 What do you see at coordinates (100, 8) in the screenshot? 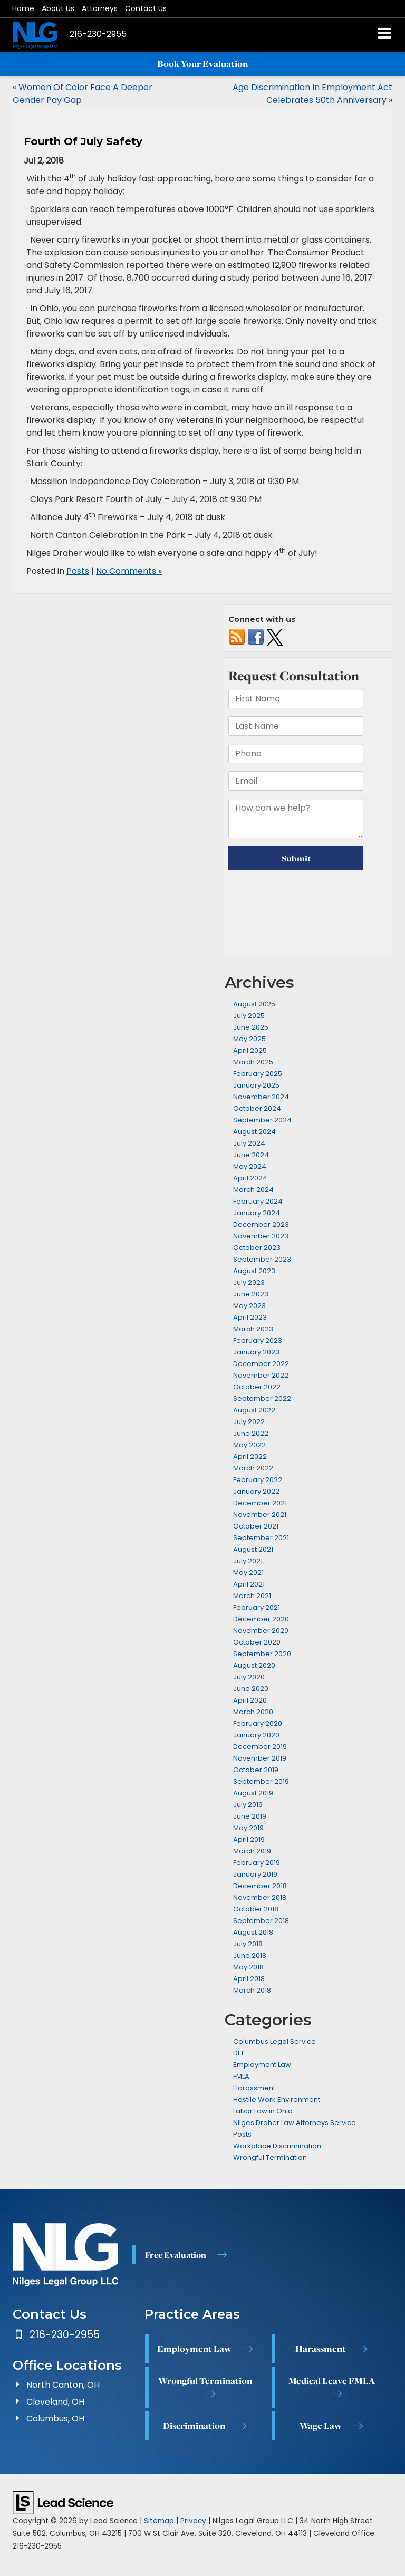
I see `Attorneys` at bounding box center [100, 8].